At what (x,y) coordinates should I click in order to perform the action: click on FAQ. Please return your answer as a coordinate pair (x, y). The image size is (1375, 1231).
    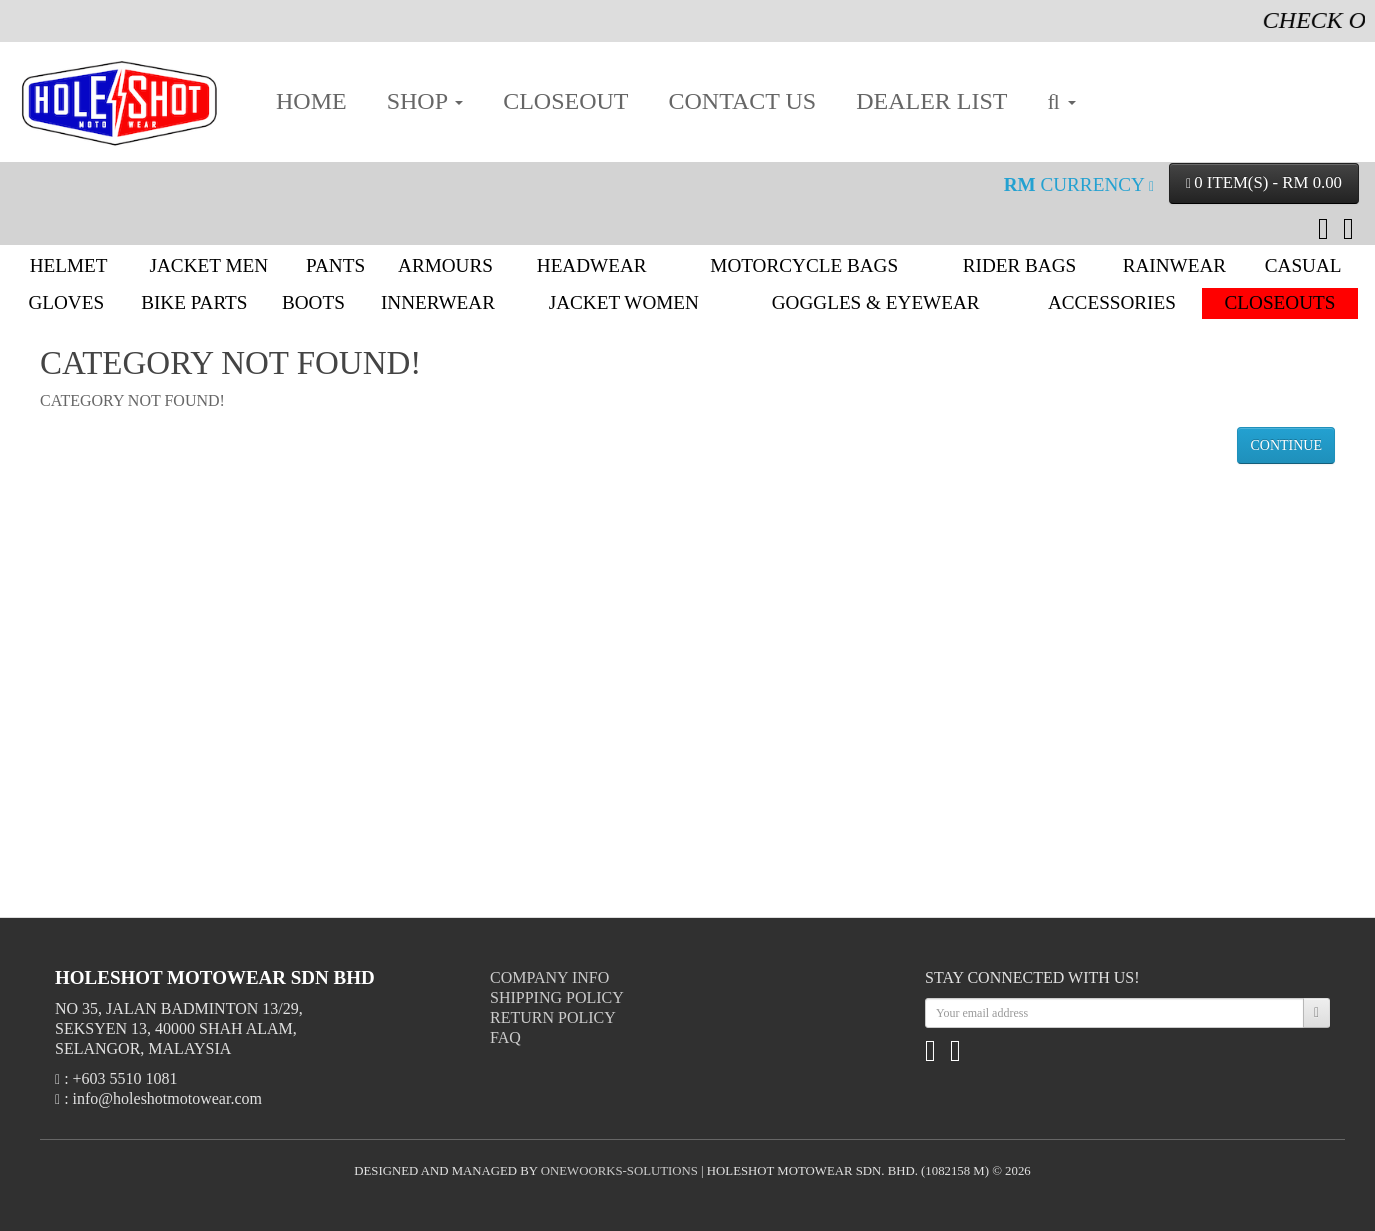
    Looking at the image, I should click on (505, 1037).